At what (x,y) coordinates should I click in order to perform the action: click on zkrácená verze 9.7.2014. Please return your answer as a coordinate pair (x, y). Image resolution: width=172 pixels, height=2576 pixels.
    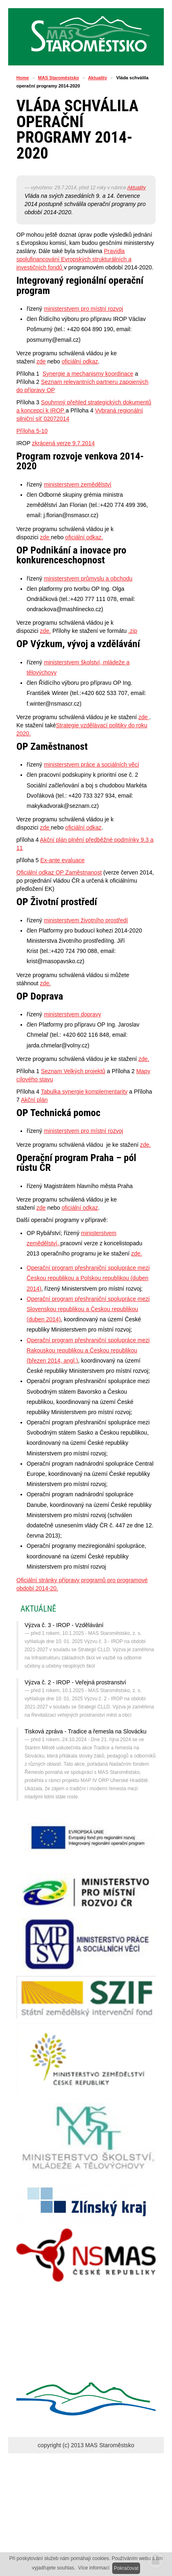
    Looking at the image, I should click on (63, 443).